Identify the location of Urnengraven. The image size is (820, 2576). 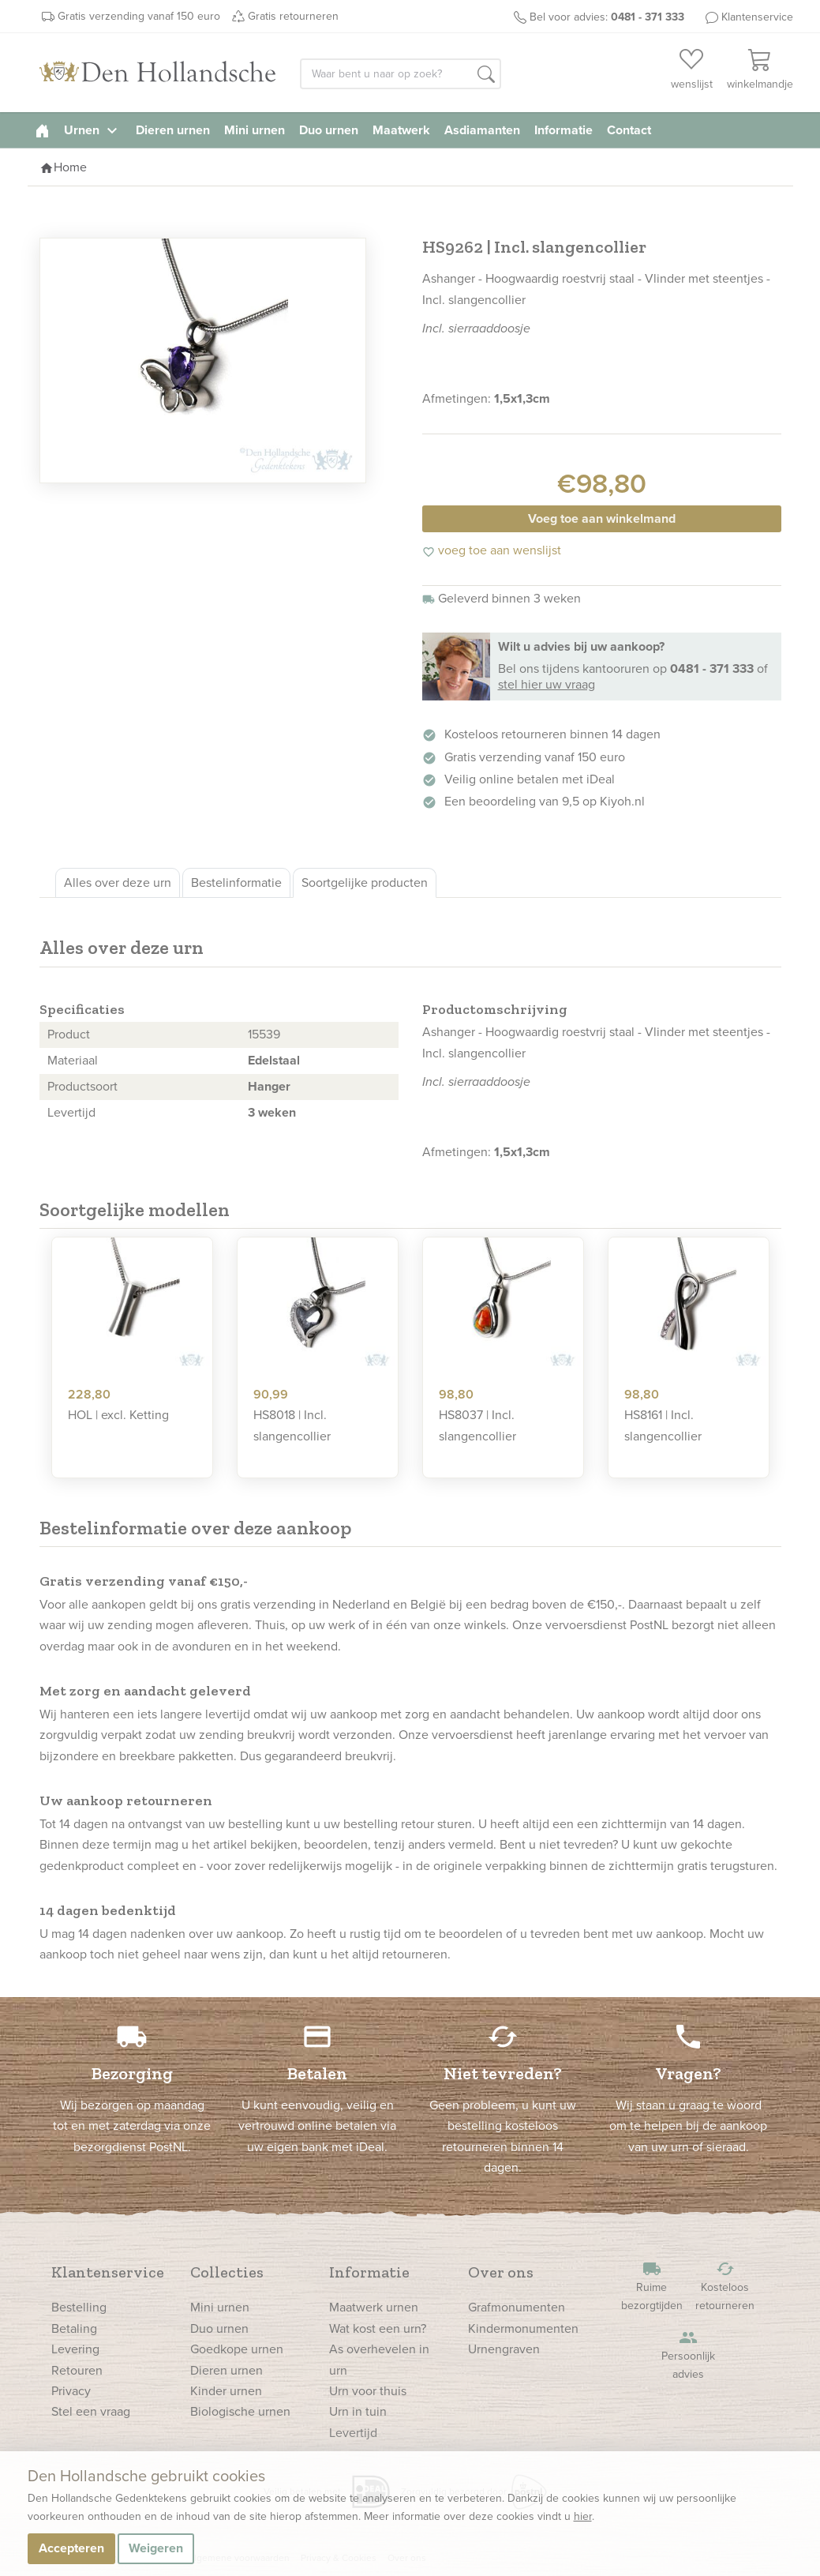
(504, 2349).